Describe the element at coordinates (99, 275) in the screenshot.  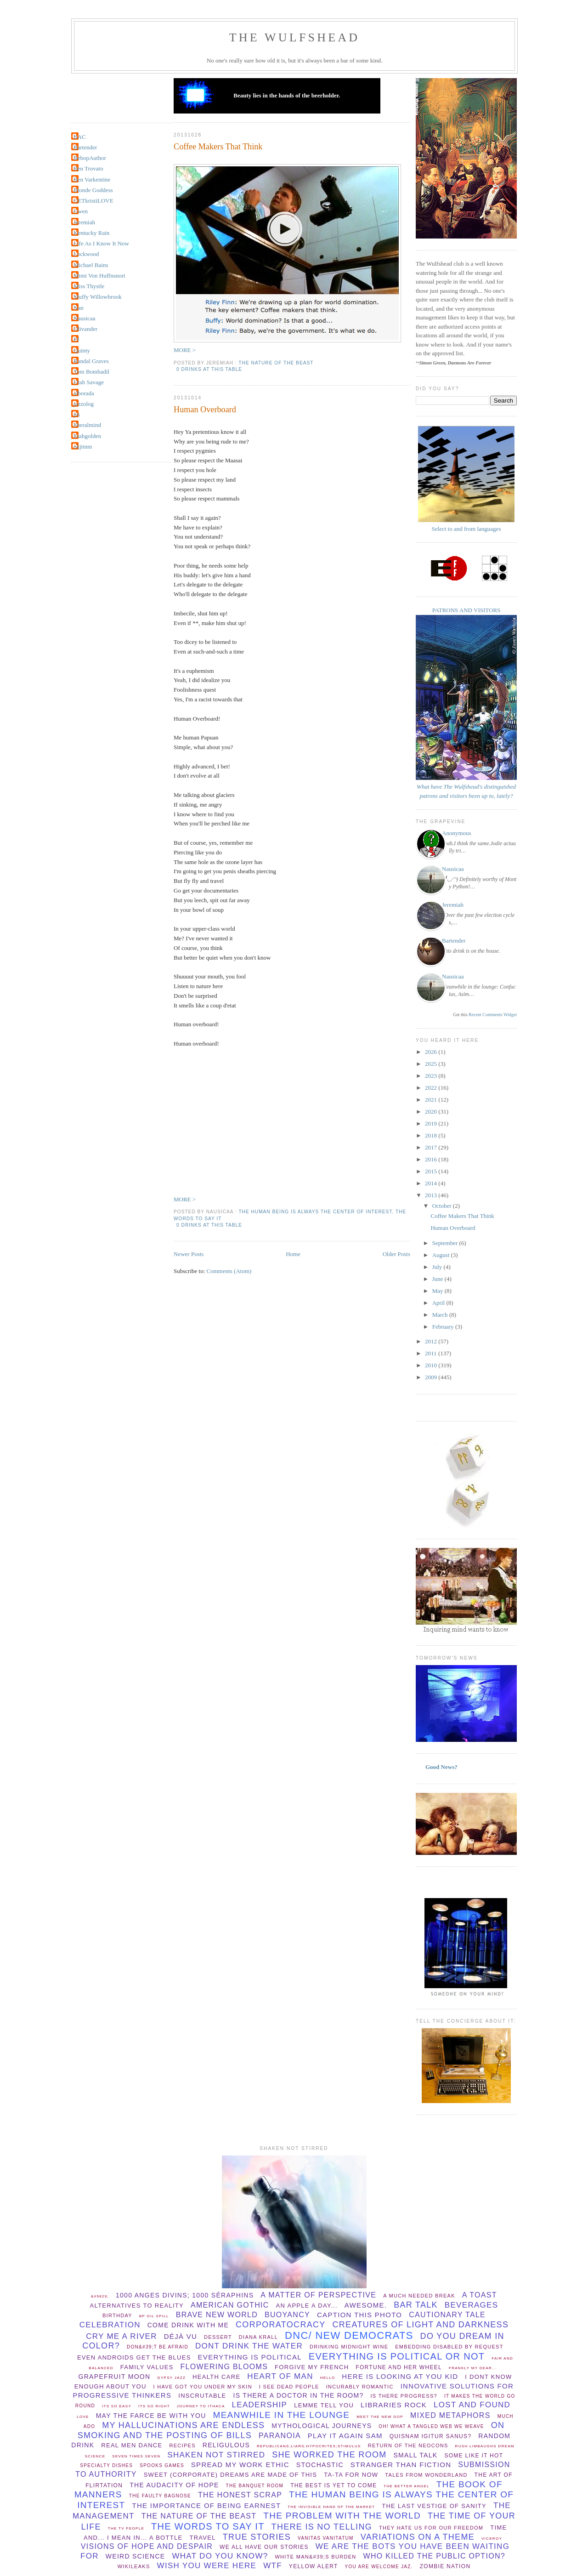
I see `Mimi Von Huffnsnort` at that location.